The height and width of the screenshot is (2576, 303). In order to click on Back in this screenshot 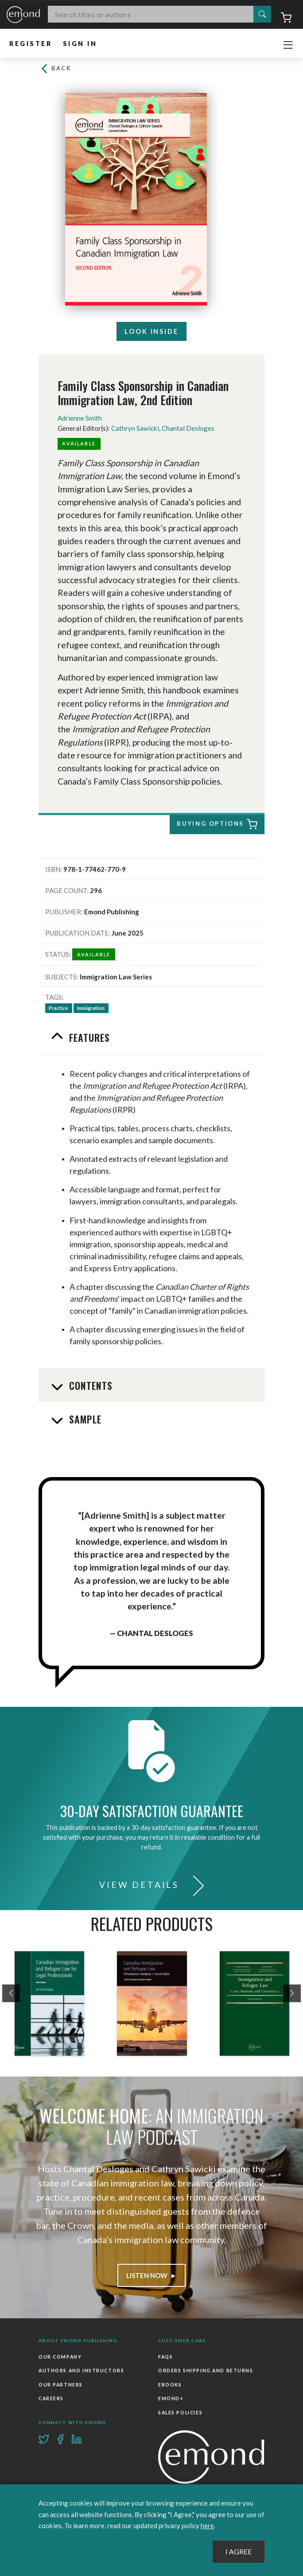, I will do `click(55, 68)`.